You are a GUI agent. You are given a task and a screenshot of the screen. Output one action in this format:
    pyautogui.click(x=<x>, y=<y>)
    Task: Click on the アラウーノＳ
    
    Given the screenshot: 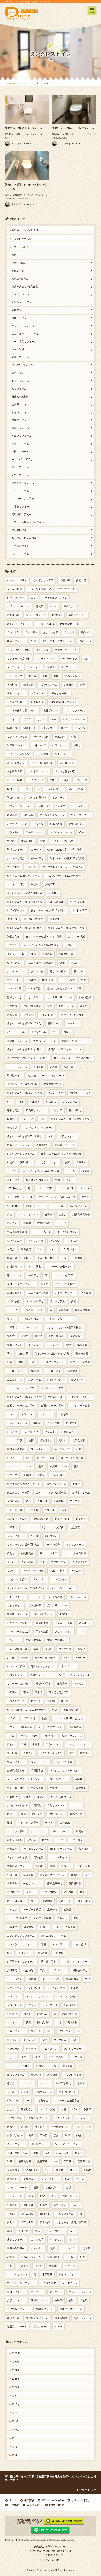 What is the action you would take?
    pyautogui.click(x=53, y=1744)
    